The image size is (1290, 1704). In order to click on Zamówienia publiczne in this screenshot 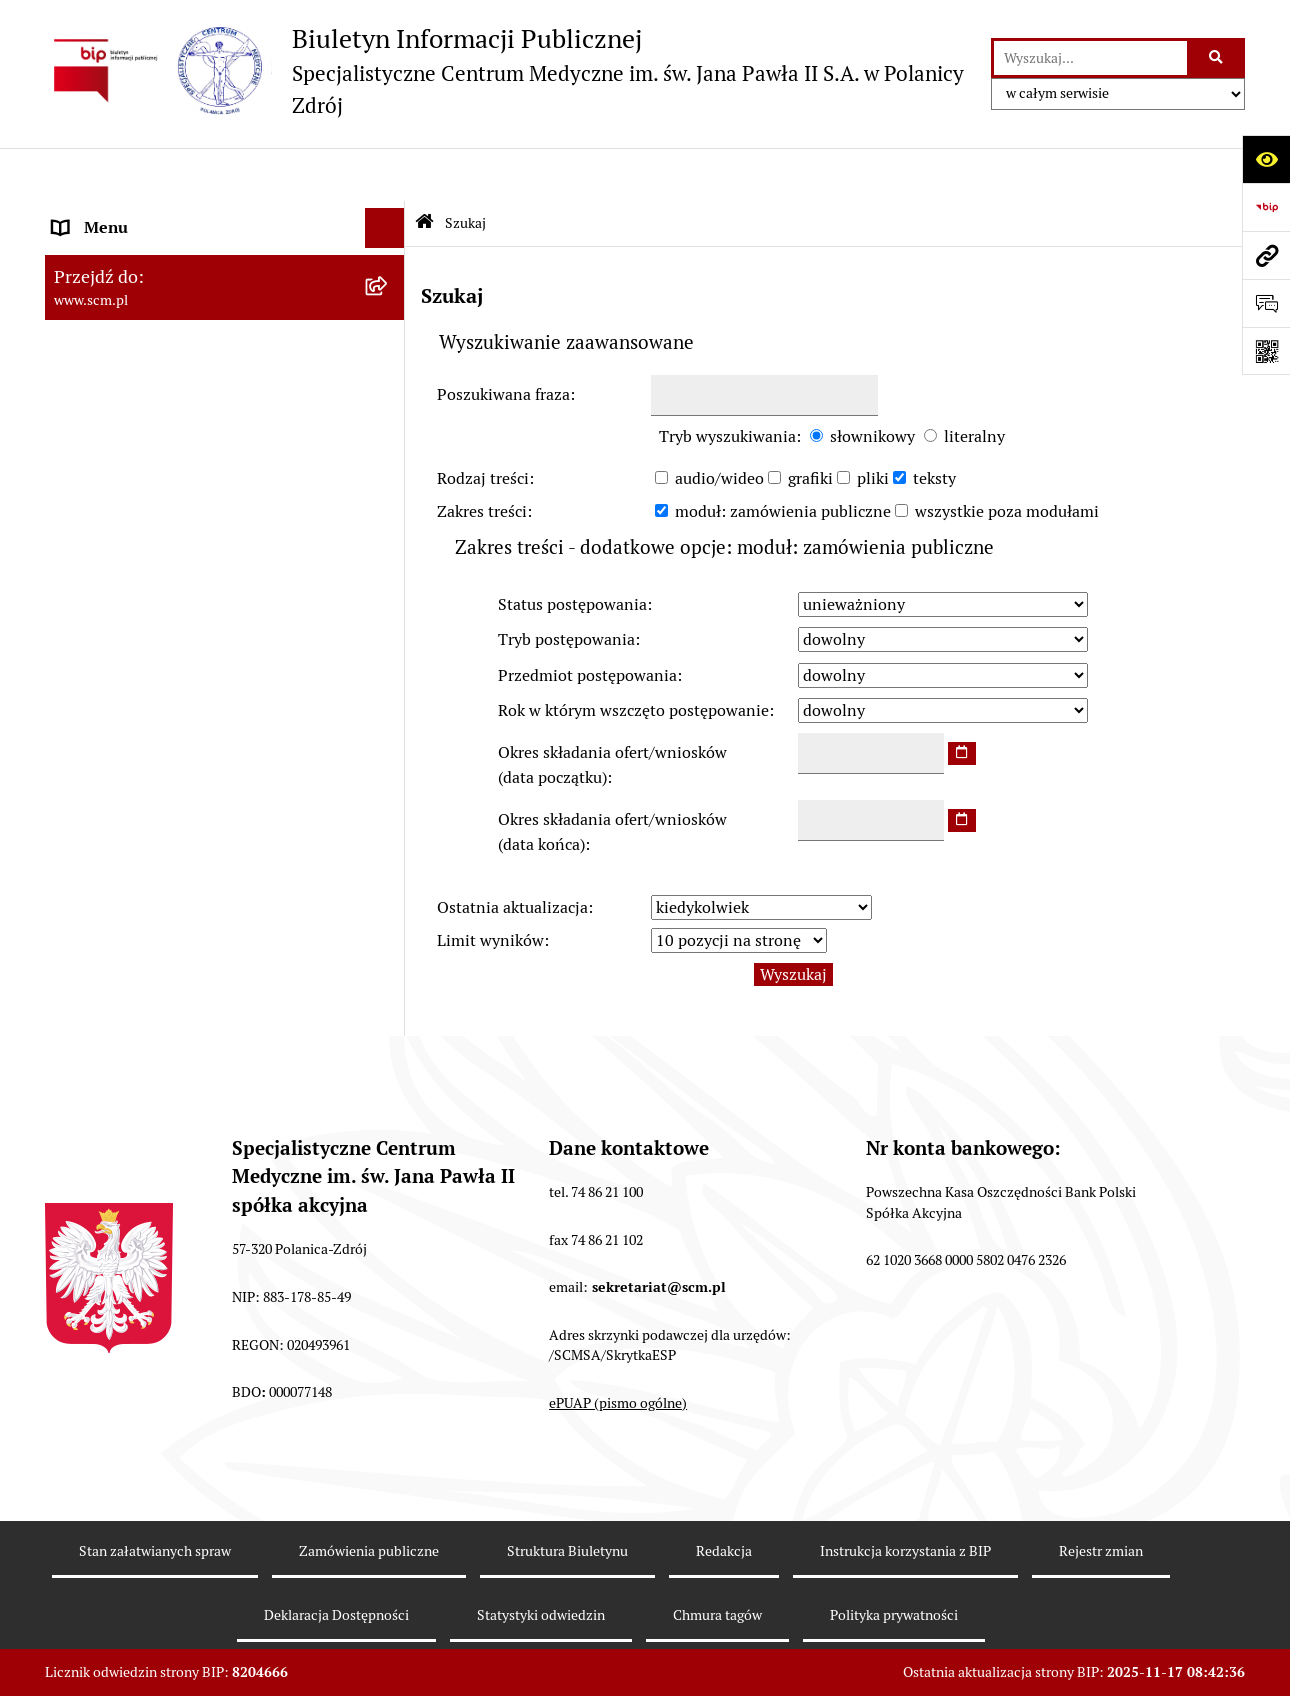, I will do `click(369, 1497)`.